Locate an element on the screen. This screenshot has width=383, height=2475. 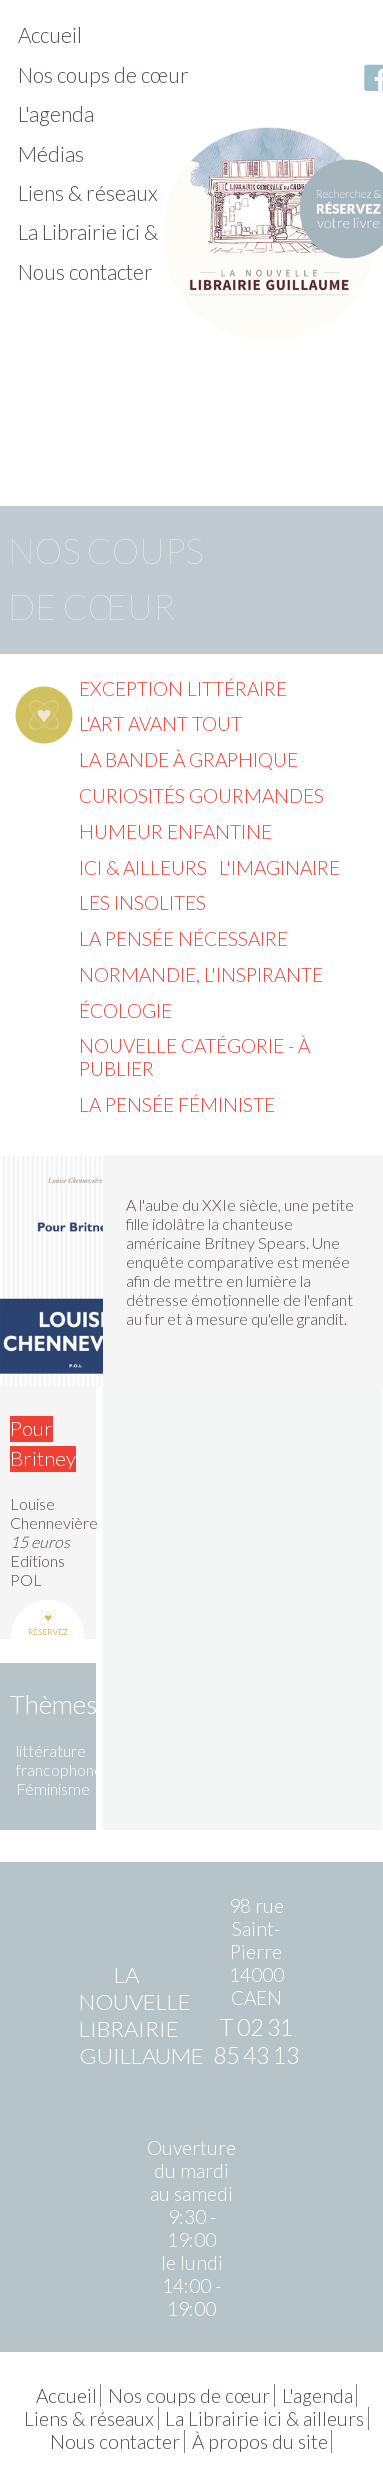
Féminisme is located at coordinates (53, 1788).